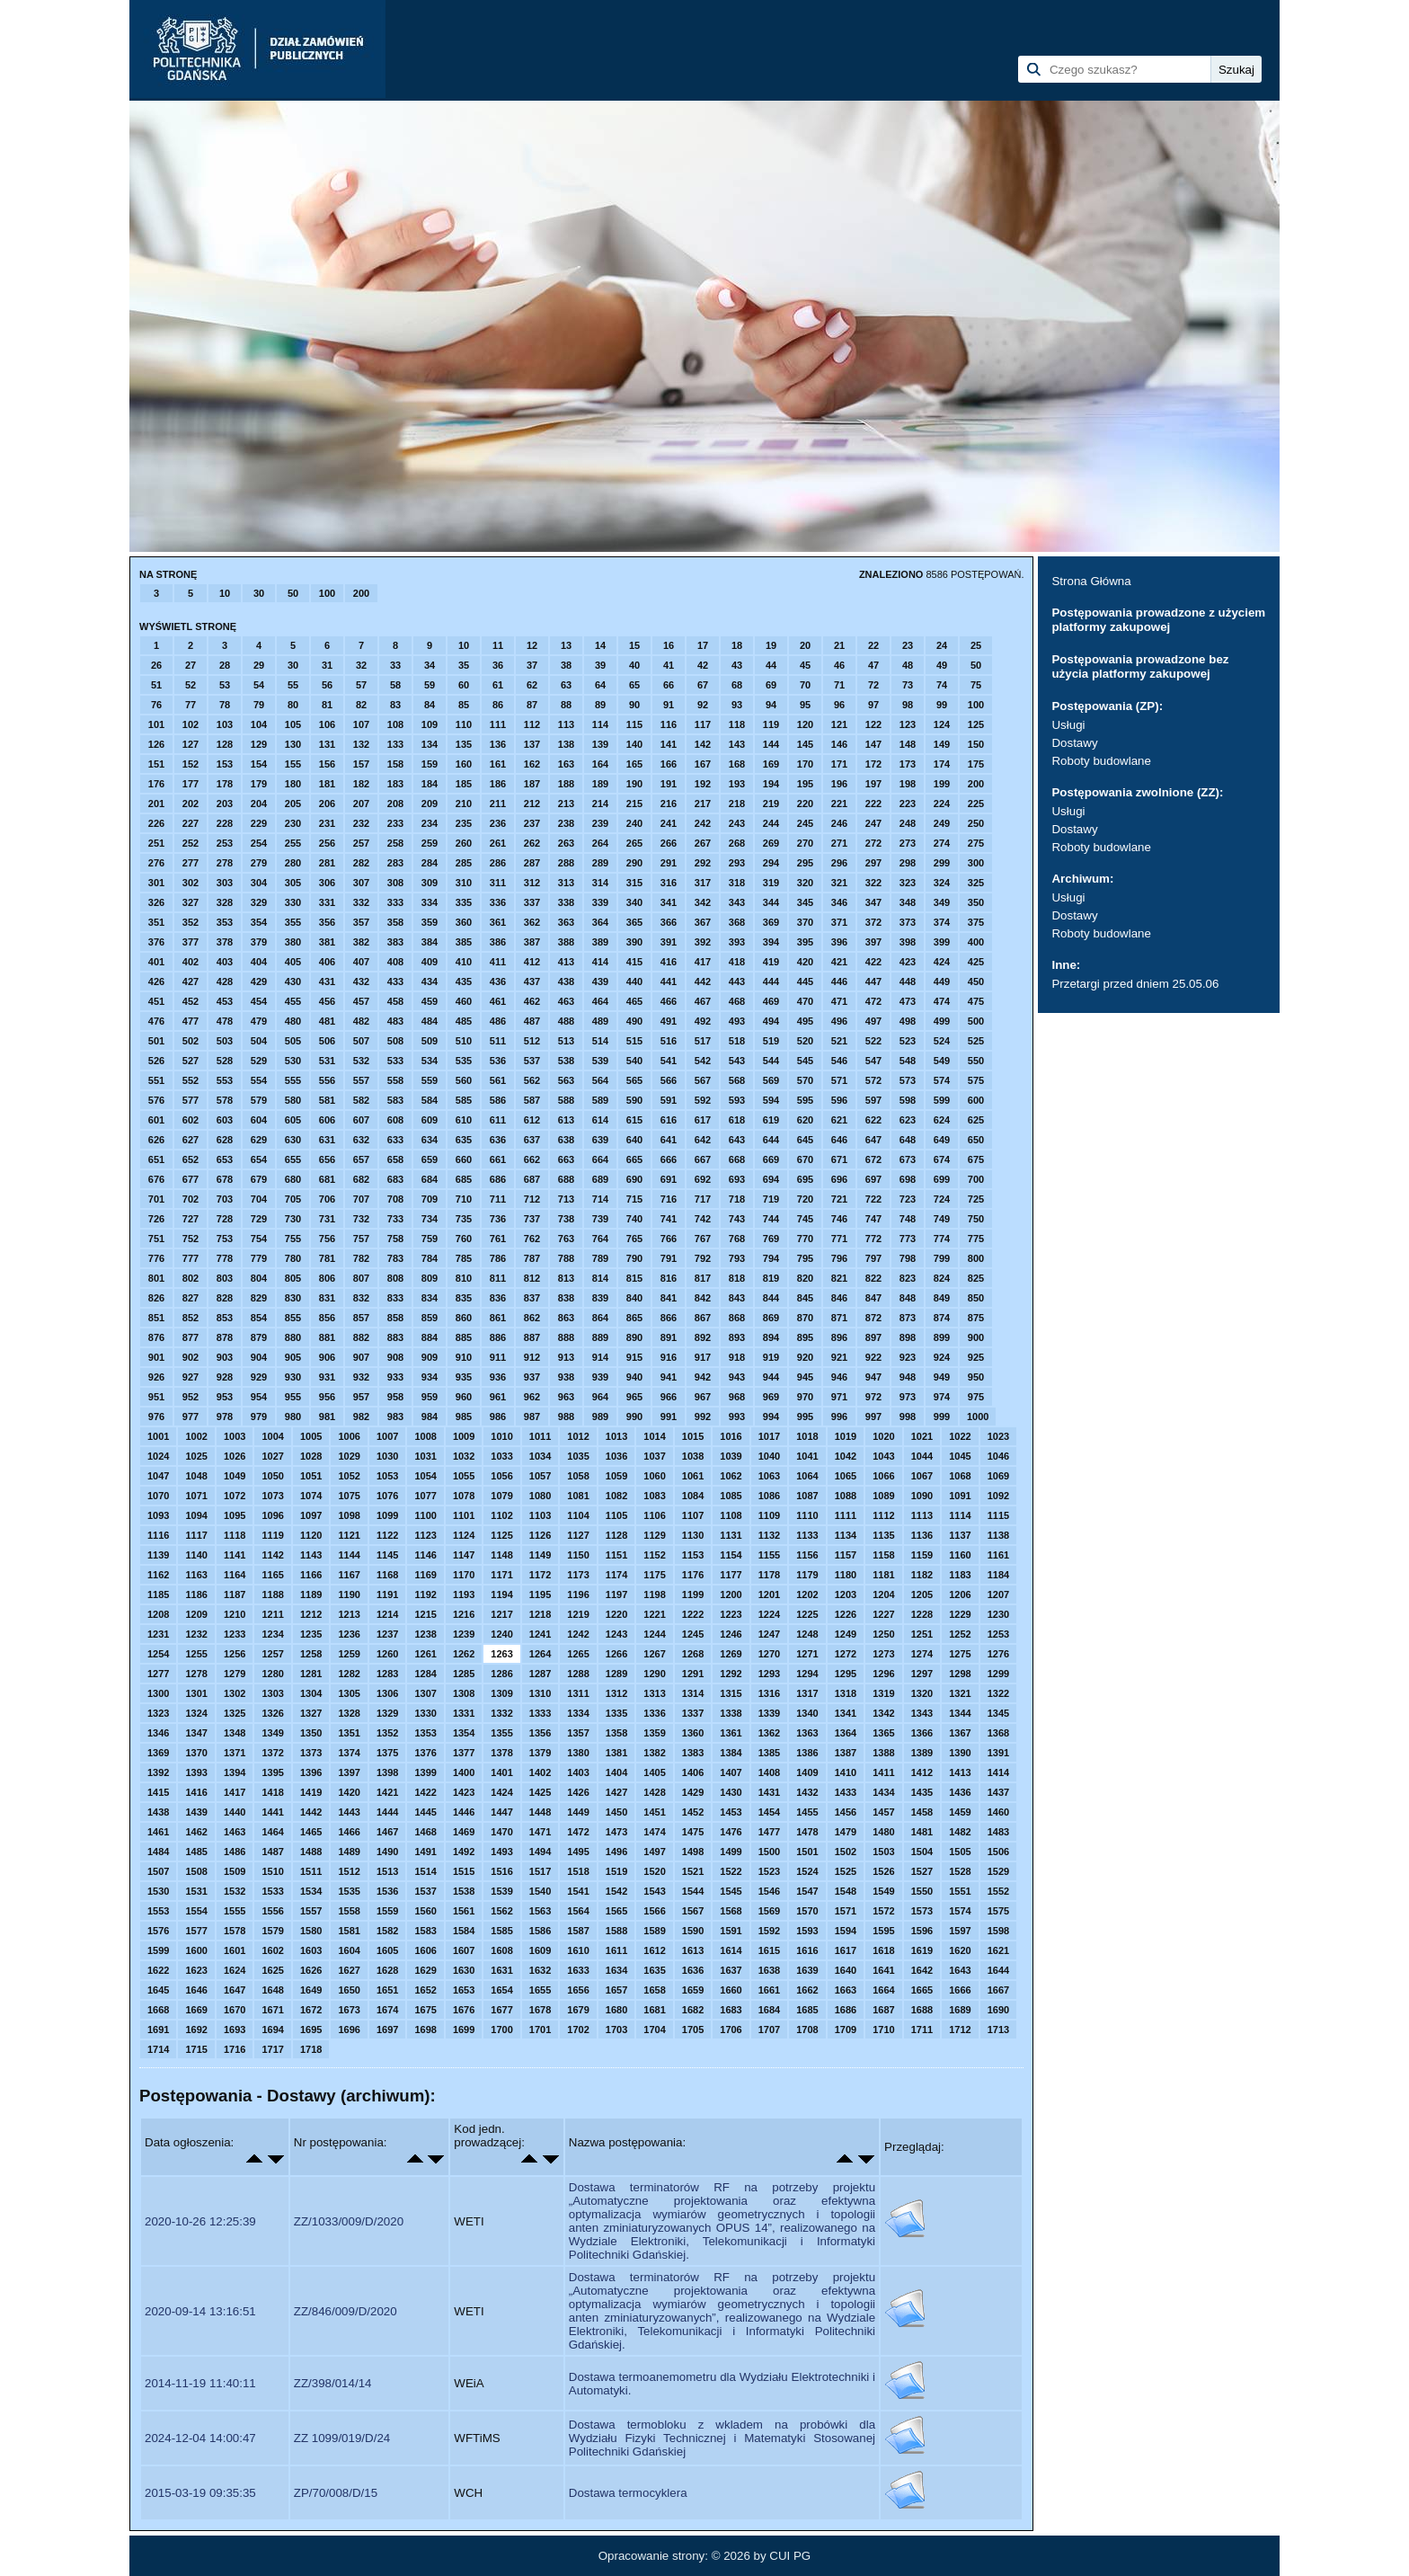 Image resolution: width=1409 pixels, height=2576 pixels. Describe the element at coordinates (196, 1752) in the screenshot. I see `1370` at that location.